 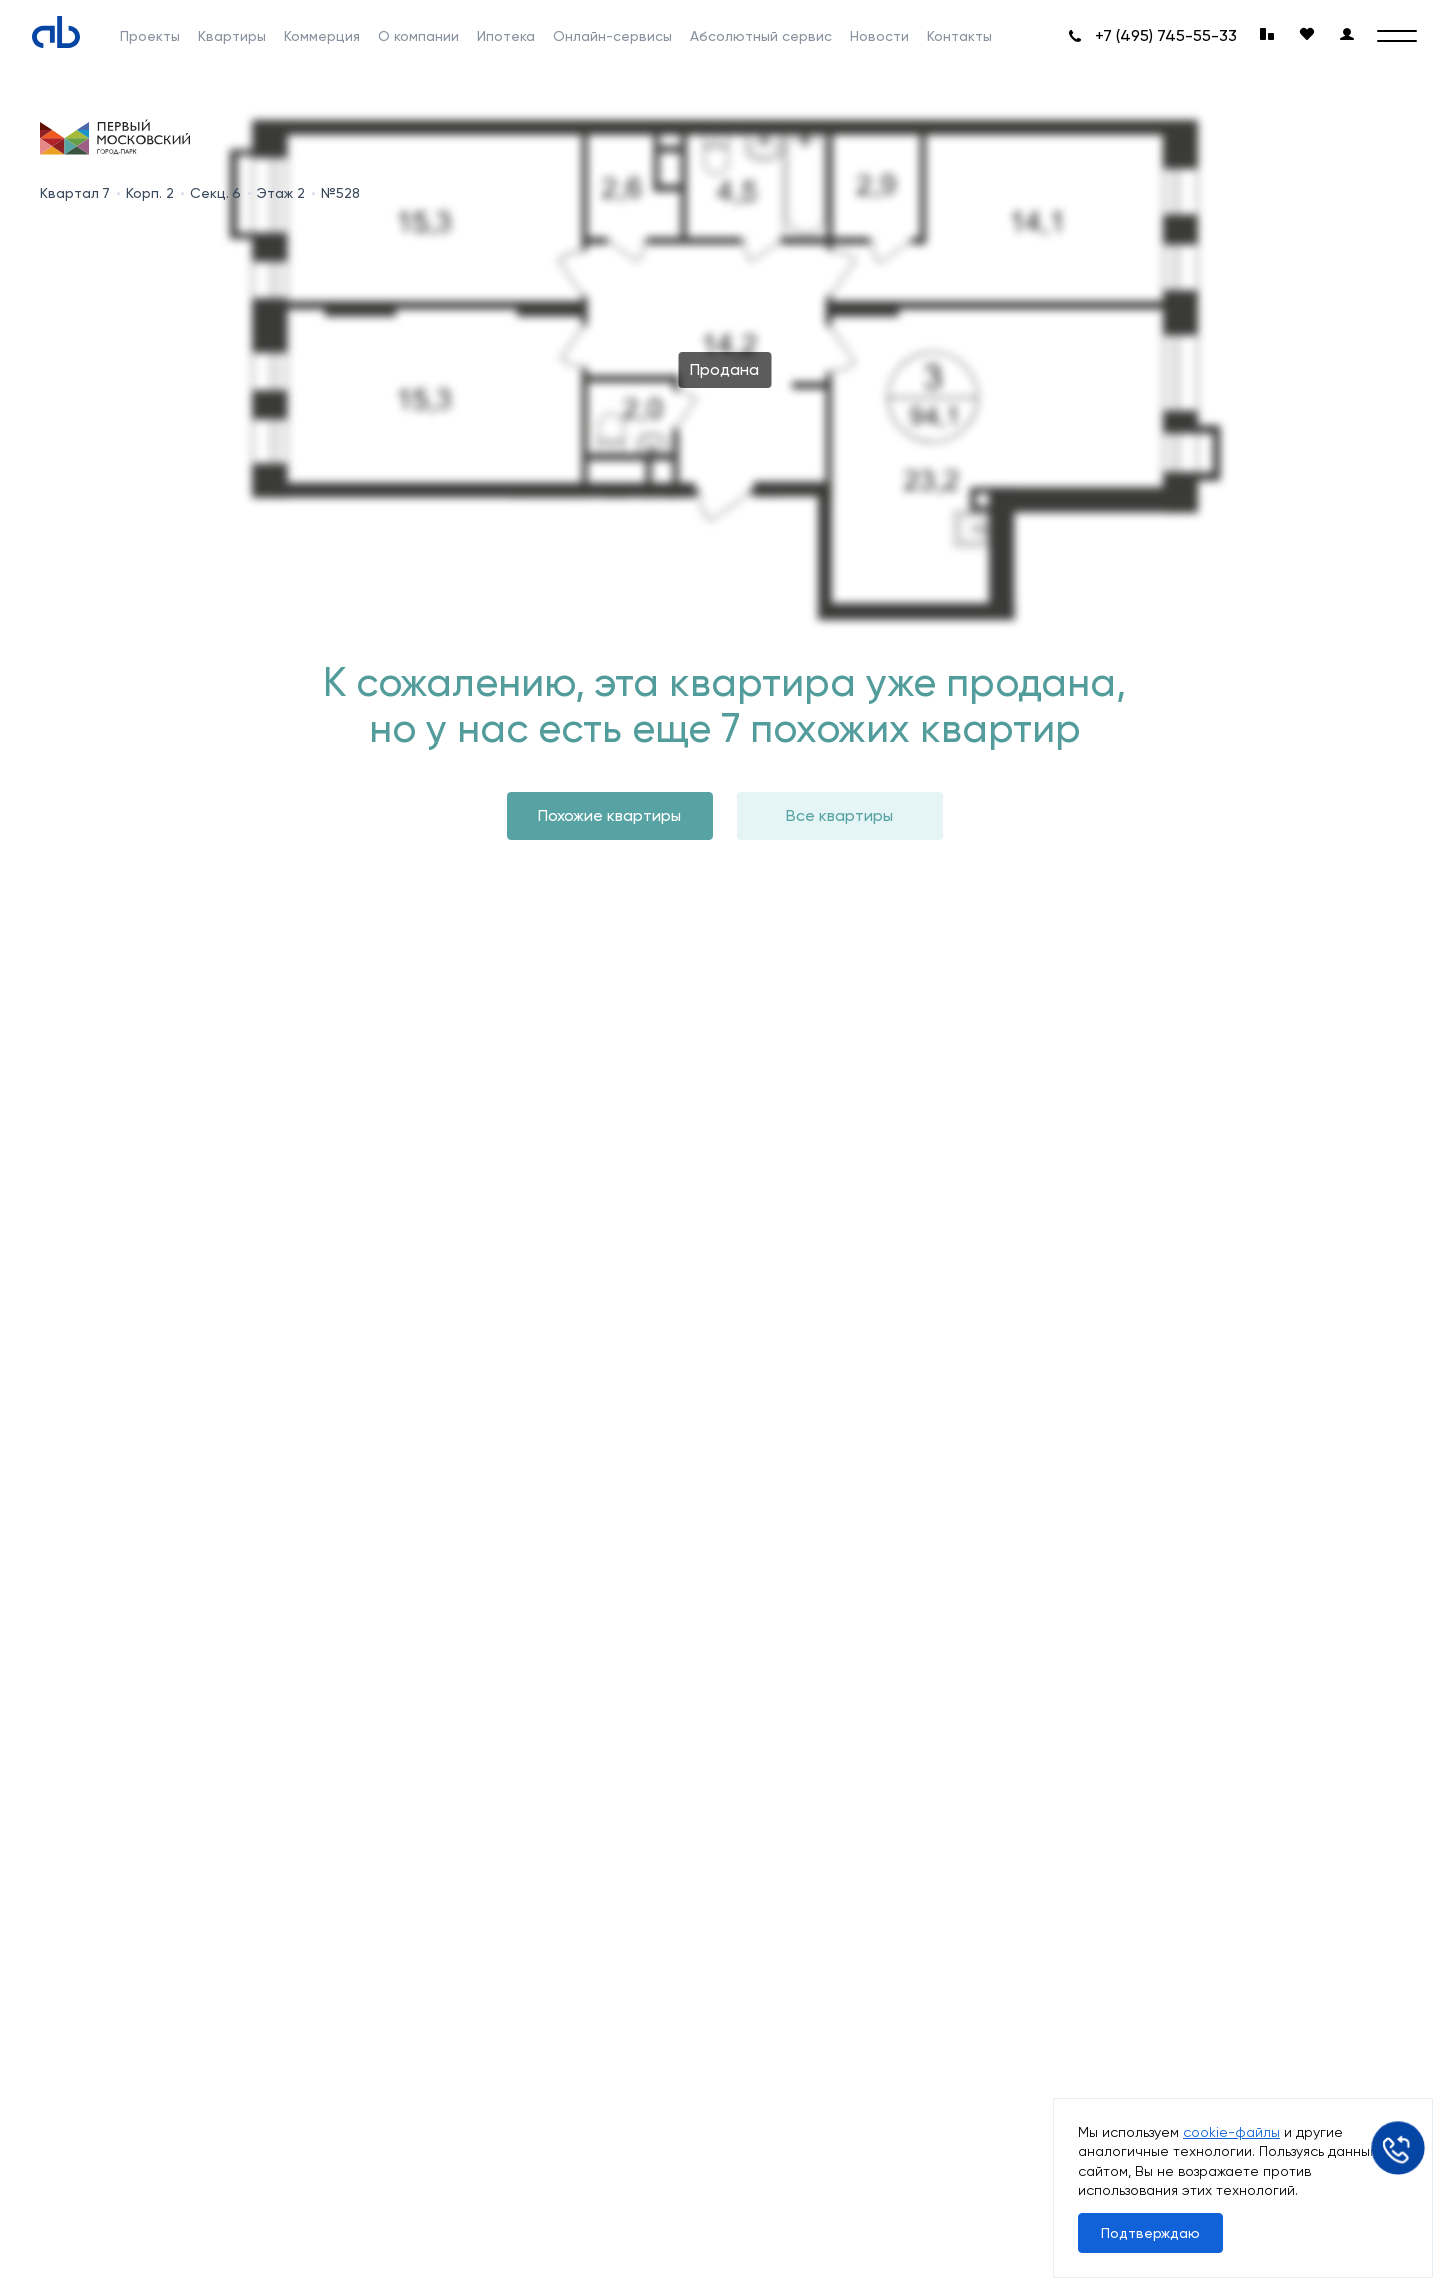 I want to click on Квартиры, so click(x=232, y=36).